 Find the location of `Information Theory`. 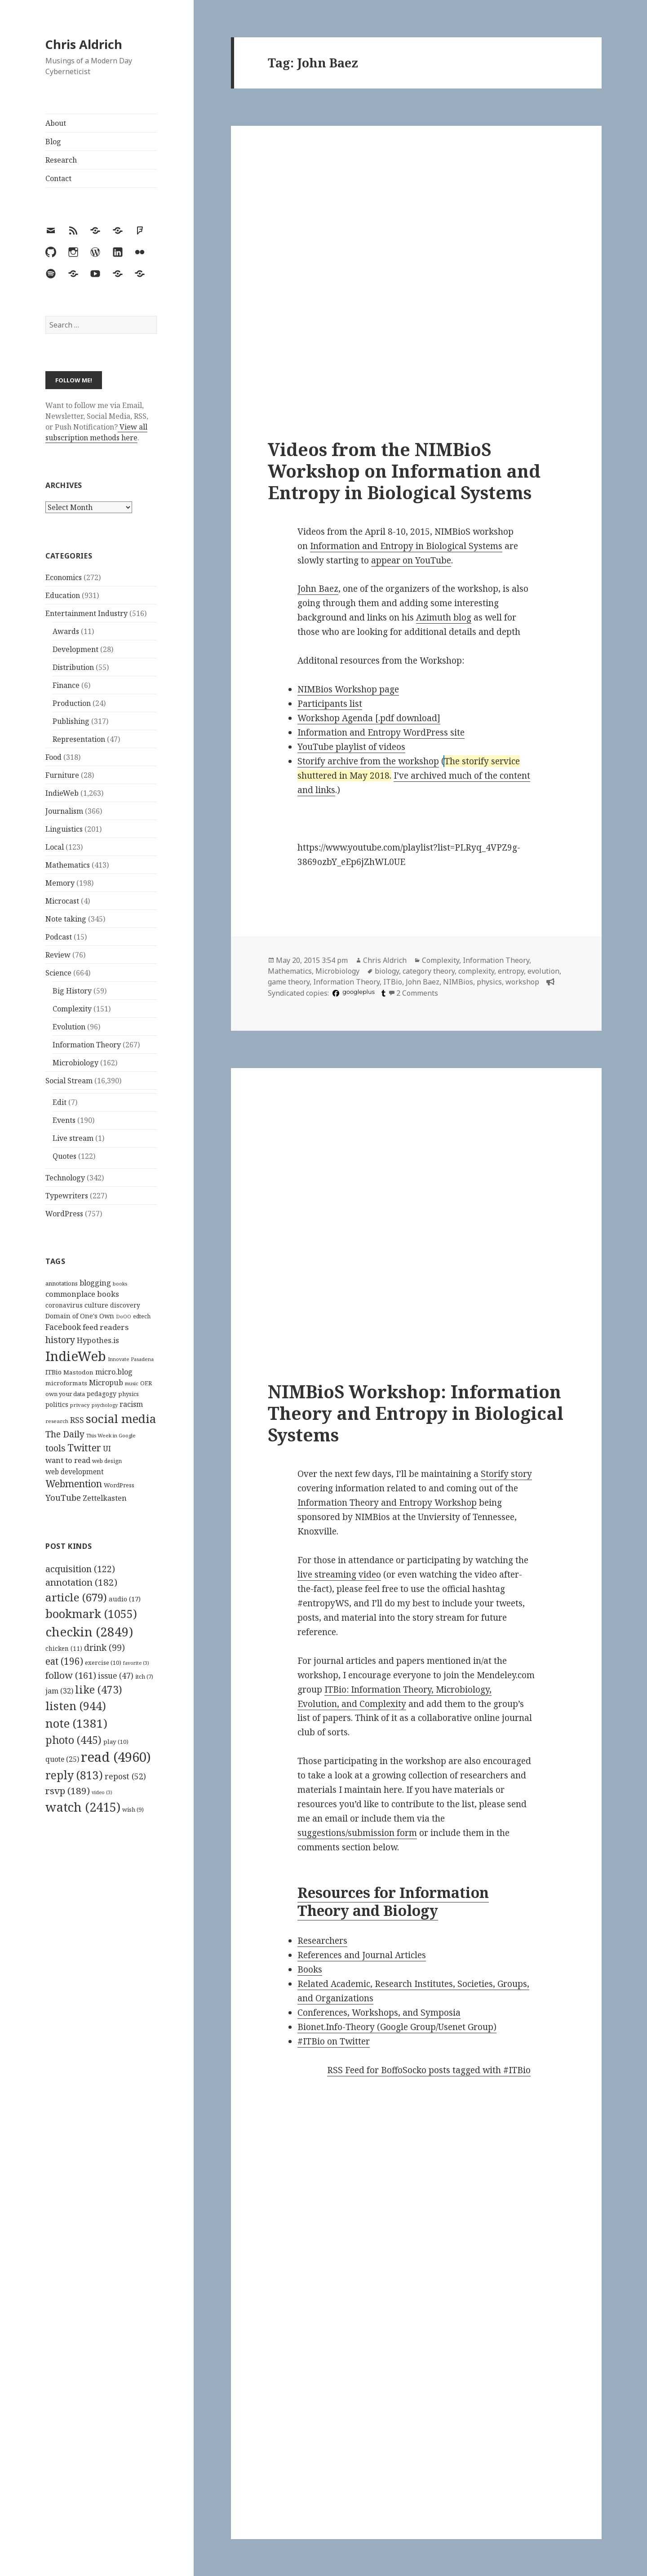

Information Theory is located at coordinates (87, 1045).